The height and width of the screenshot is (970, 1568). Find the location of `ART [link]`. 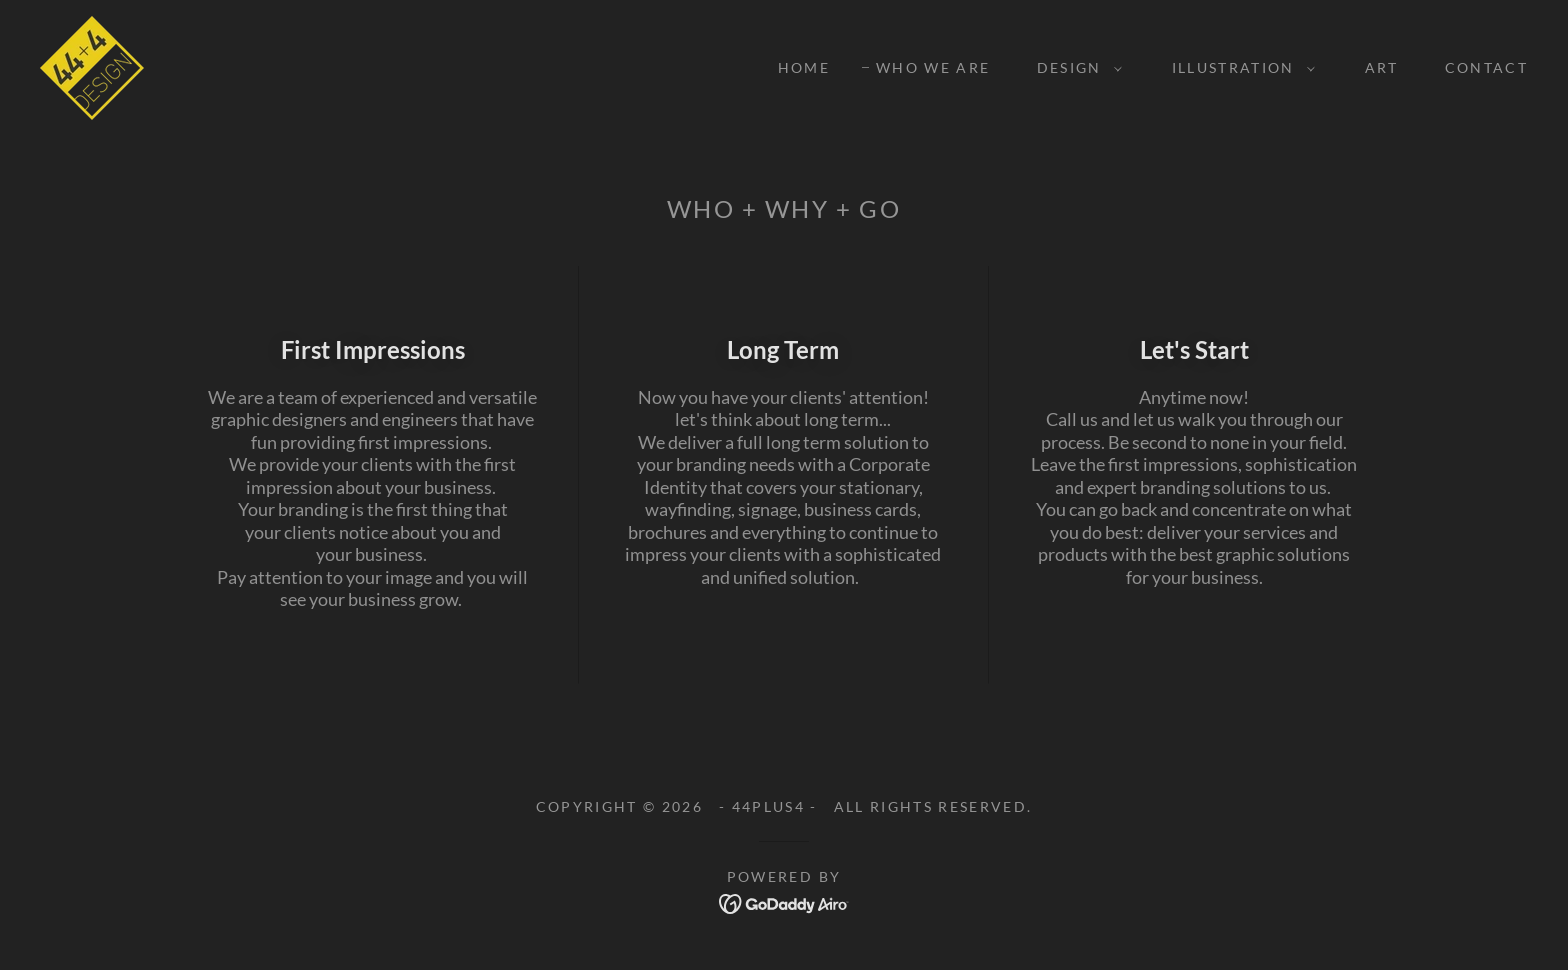

ART [link] is located at coordinates (1382, 67).